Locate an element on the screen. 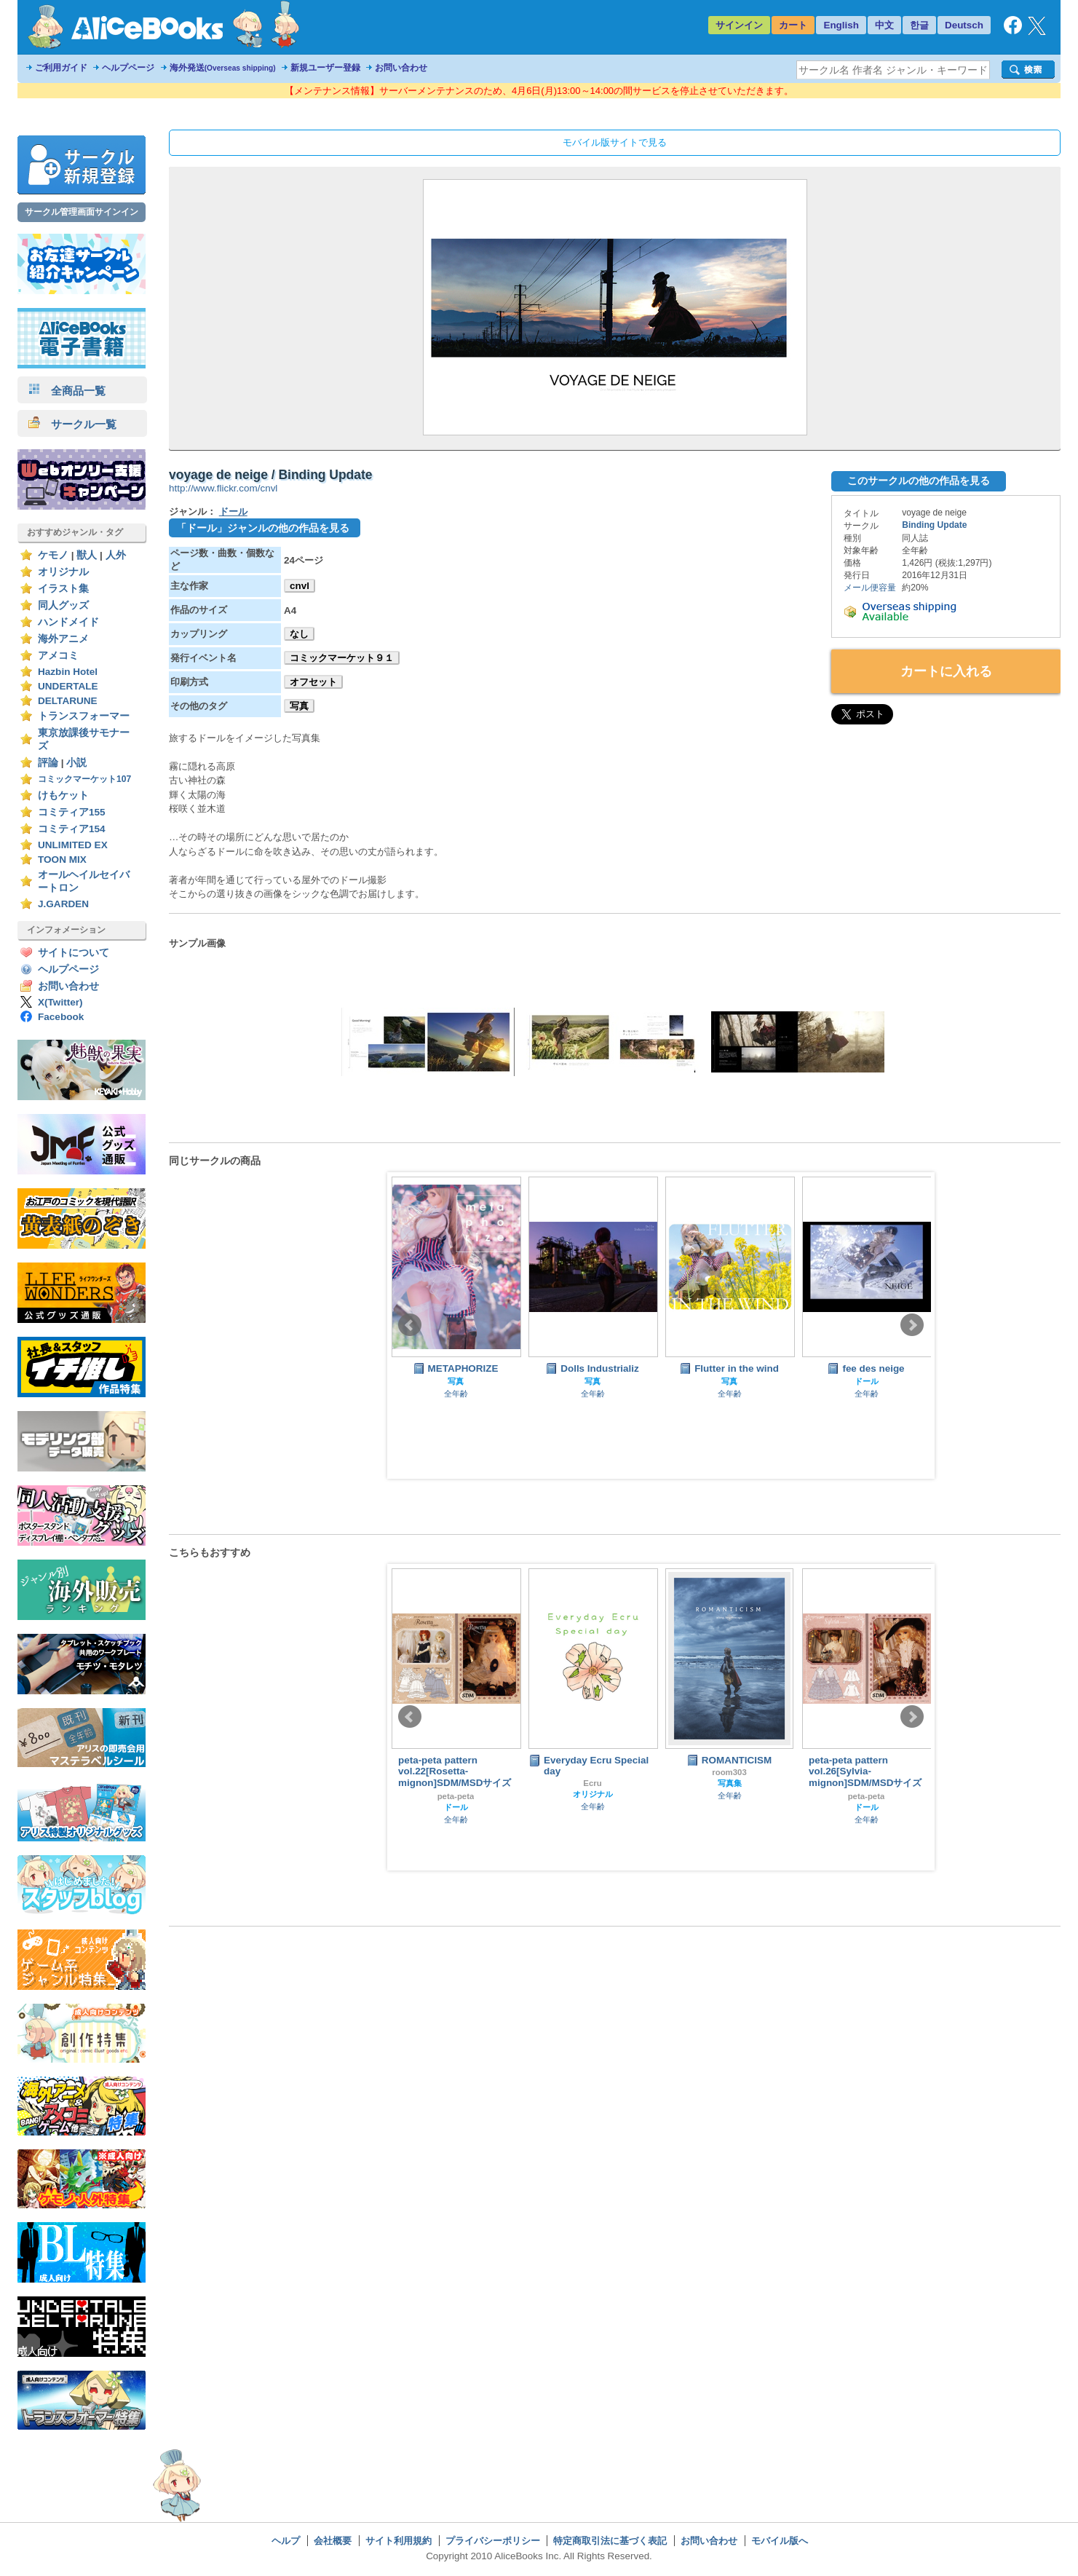 The width and height of the screenshot is (1078, 2576). cnvl is located at coordinates (299, 585).